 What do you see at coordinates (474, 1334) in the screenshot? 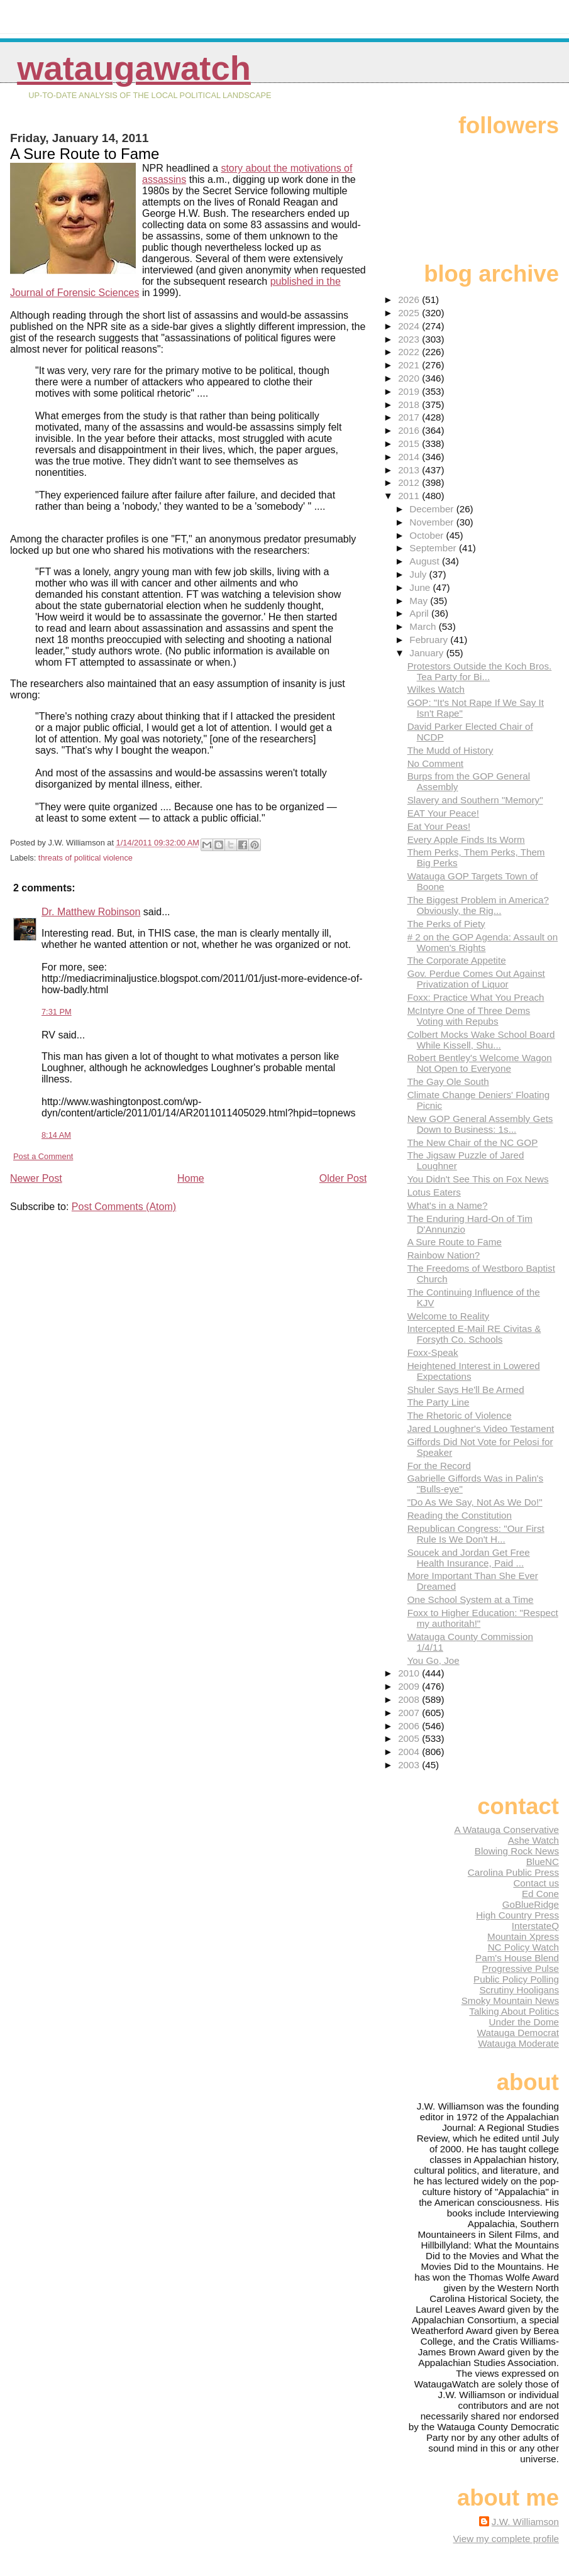
I see `Intercepted E-Mail RE Civitas & Forsyth Co. Schools` at bounding box center [474, 1334].